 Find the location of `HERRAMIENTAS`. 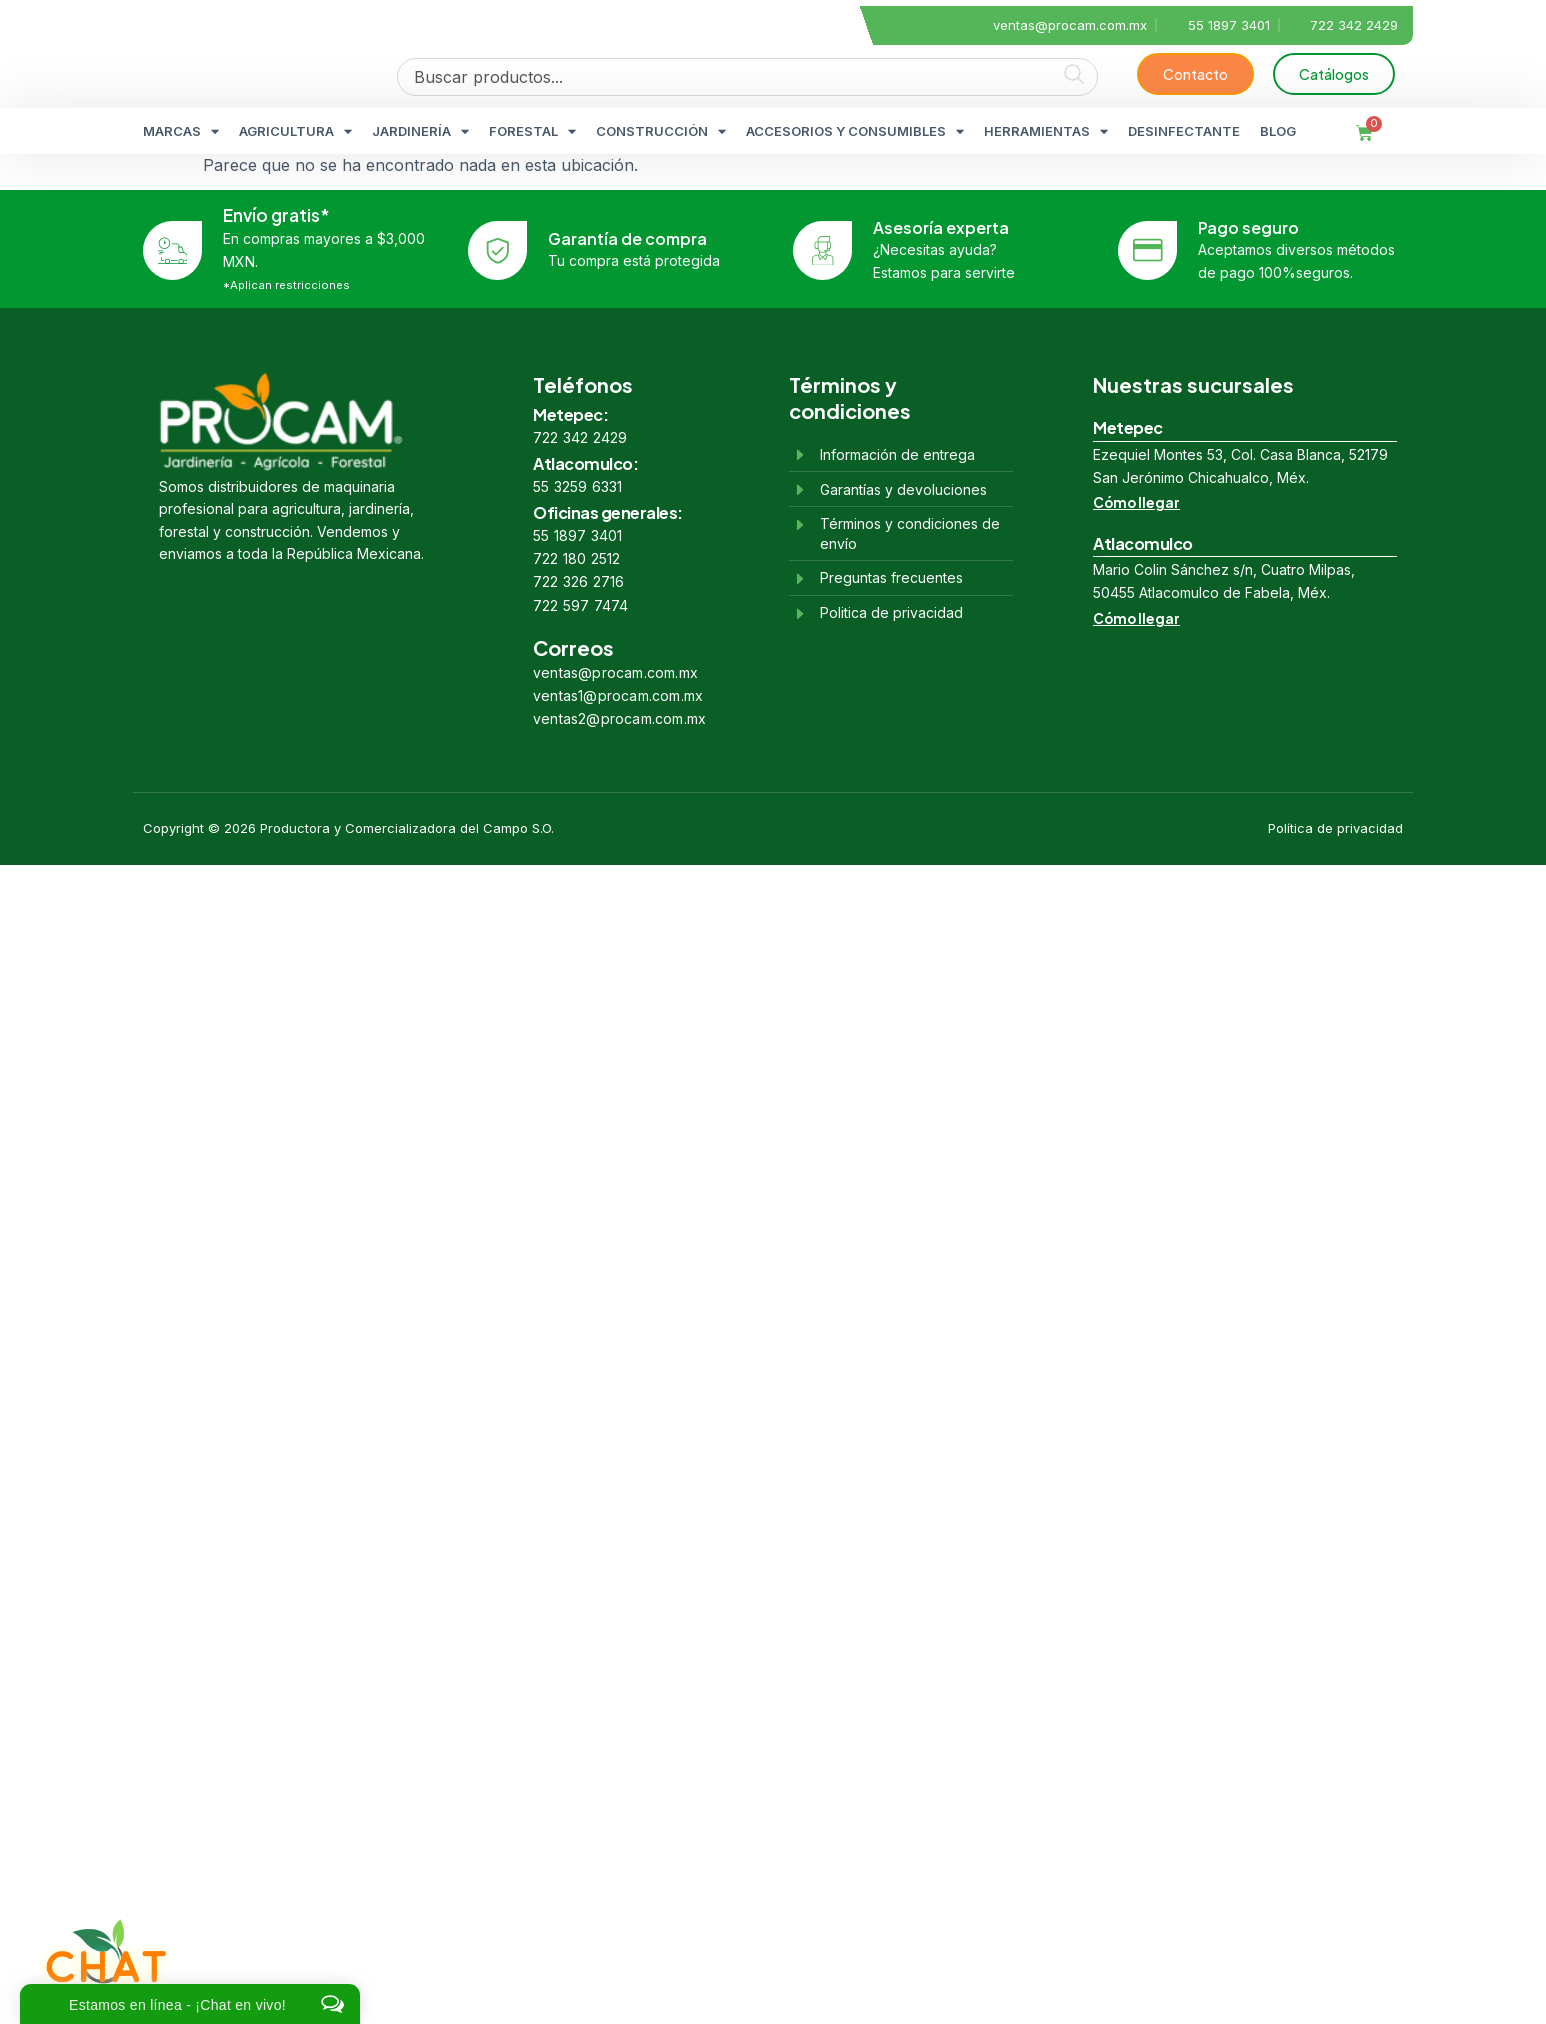

HERRAMIENTAS is located at coordinates (1046, 131).